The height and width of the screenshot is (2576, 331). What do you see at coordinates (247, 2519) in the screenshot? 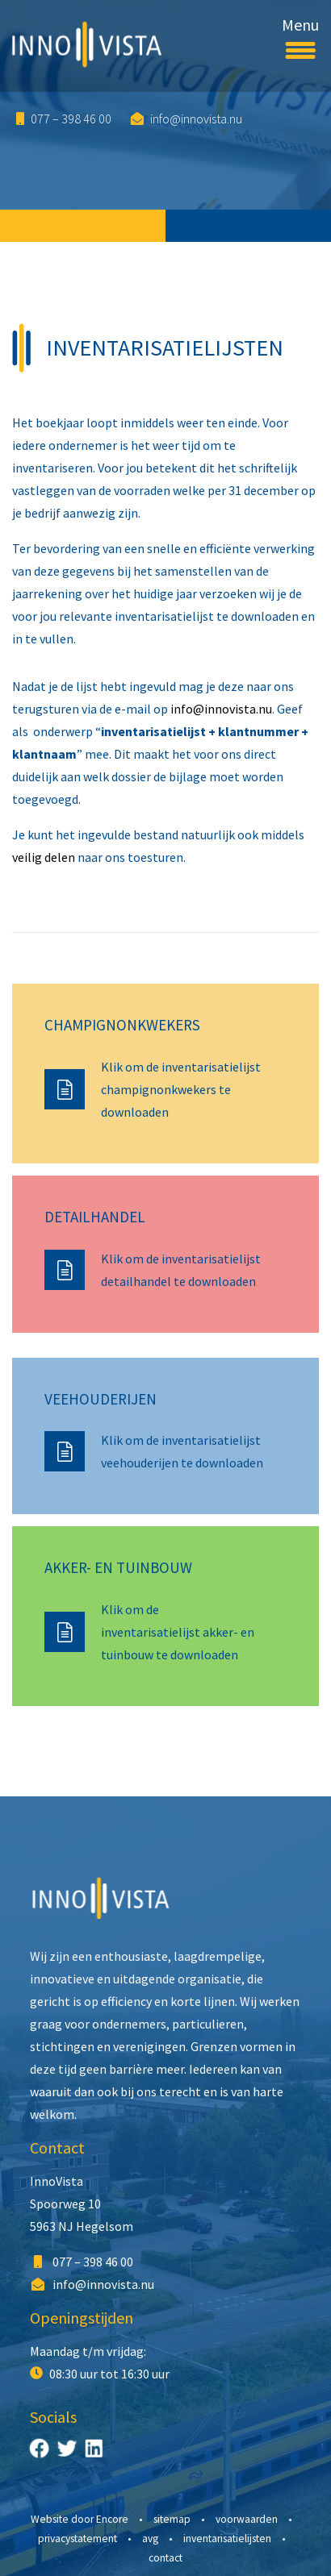
I see `Voorwaarden` at bounding box center [247, 2519].